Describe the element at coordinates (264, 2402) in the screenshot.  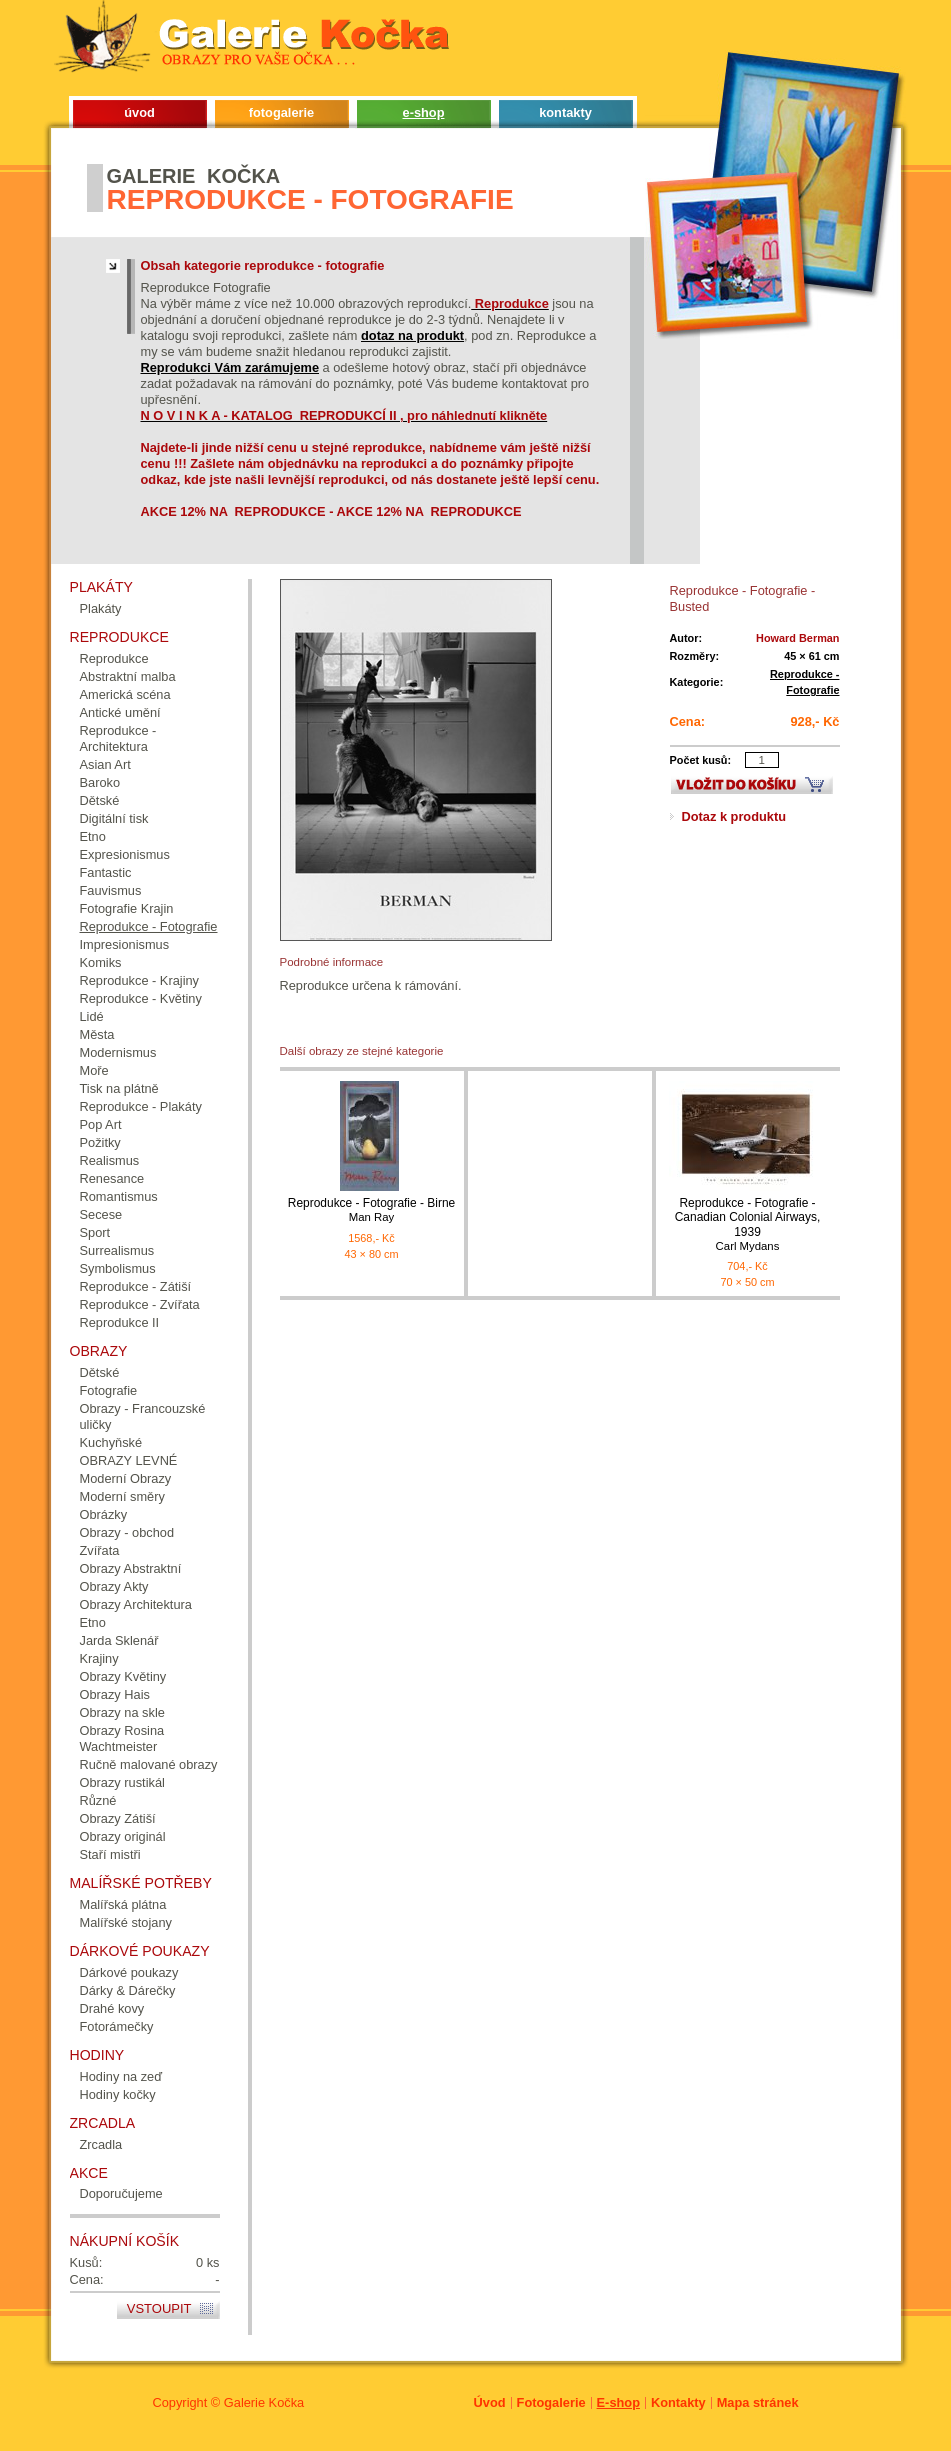
I see `Galerie Kočka` at that location.